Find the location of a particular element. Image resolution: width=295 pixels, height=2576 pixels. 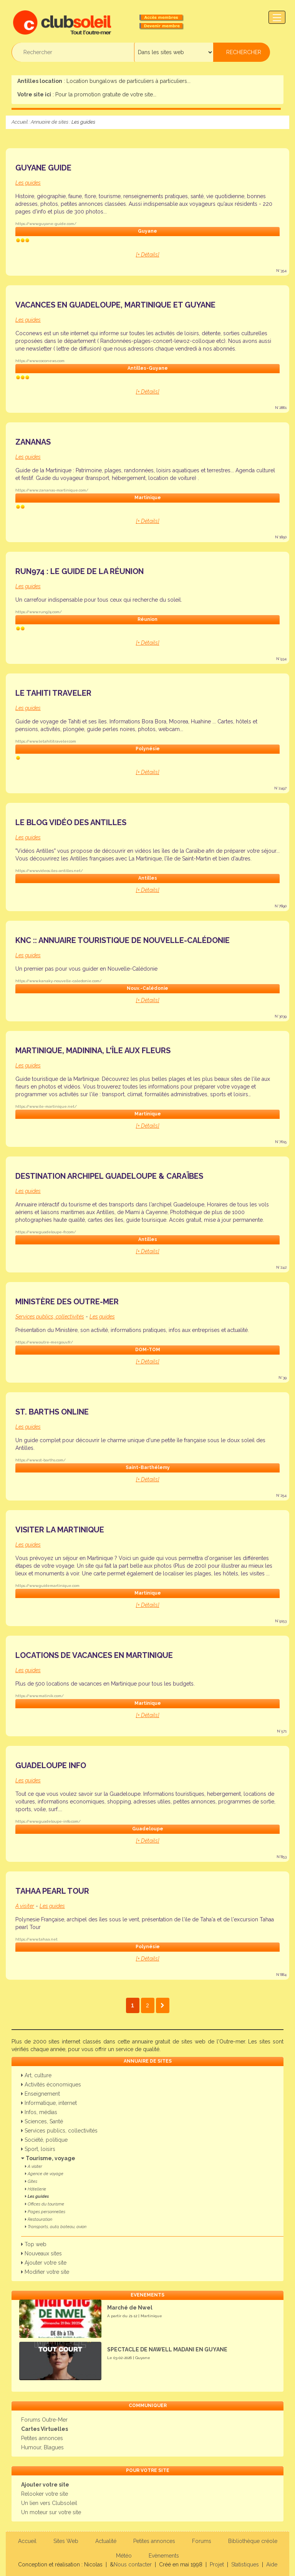

Un moteur sur votre site is located at coordinates (51, 2512).